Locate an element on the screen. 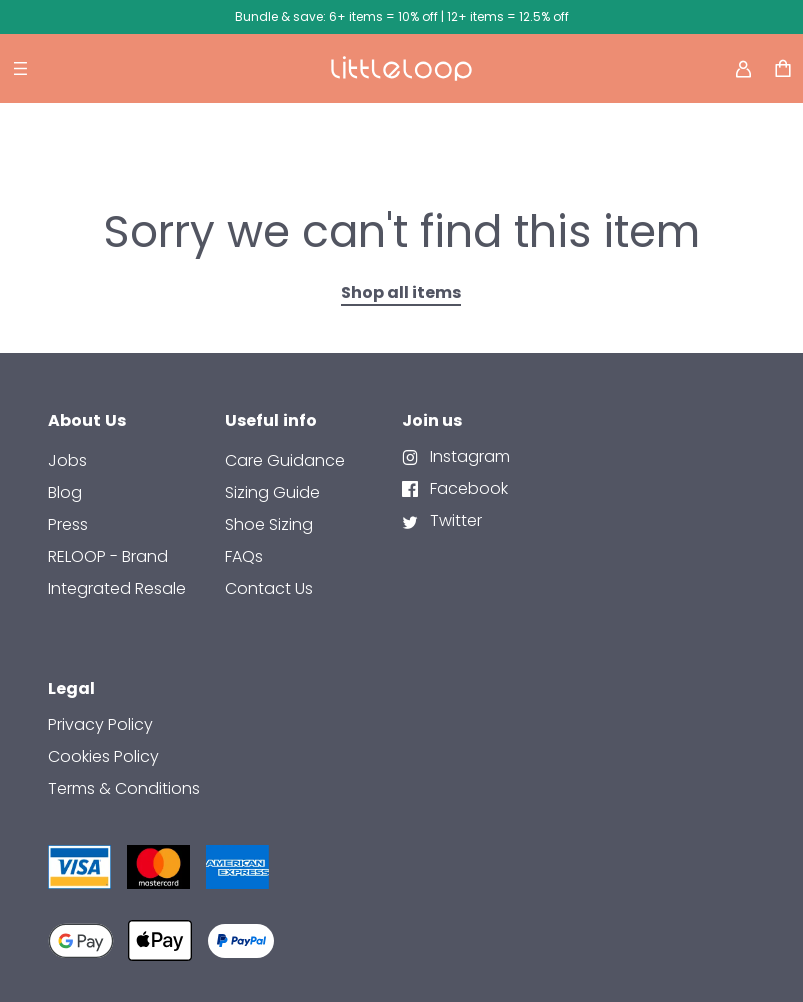  Cookies Policy is located at coordinates (103, 756).